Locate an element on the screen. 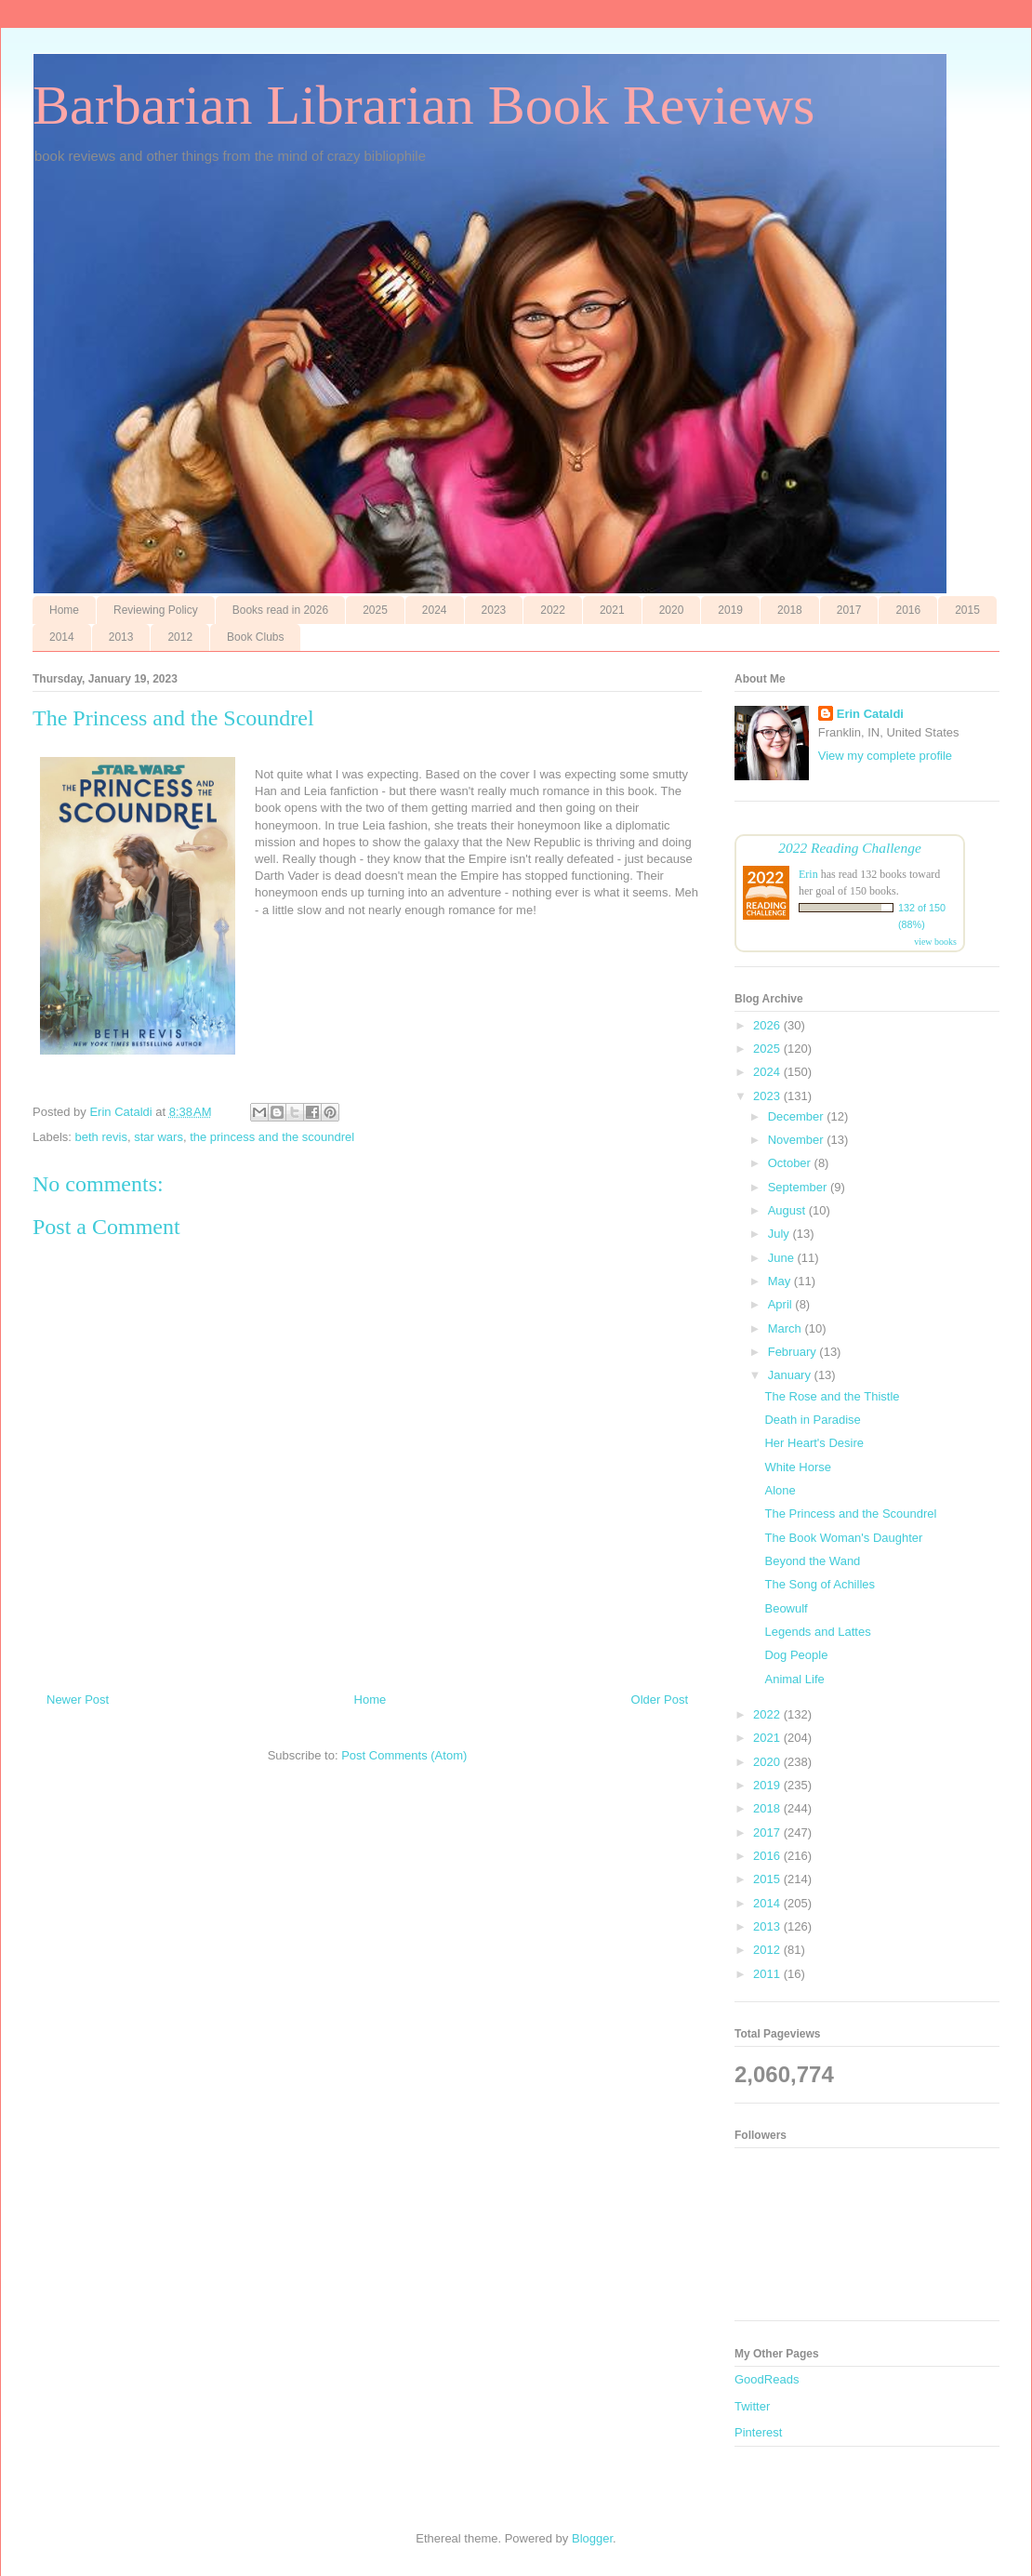  Twitter is located at coordinates (752, 2406).